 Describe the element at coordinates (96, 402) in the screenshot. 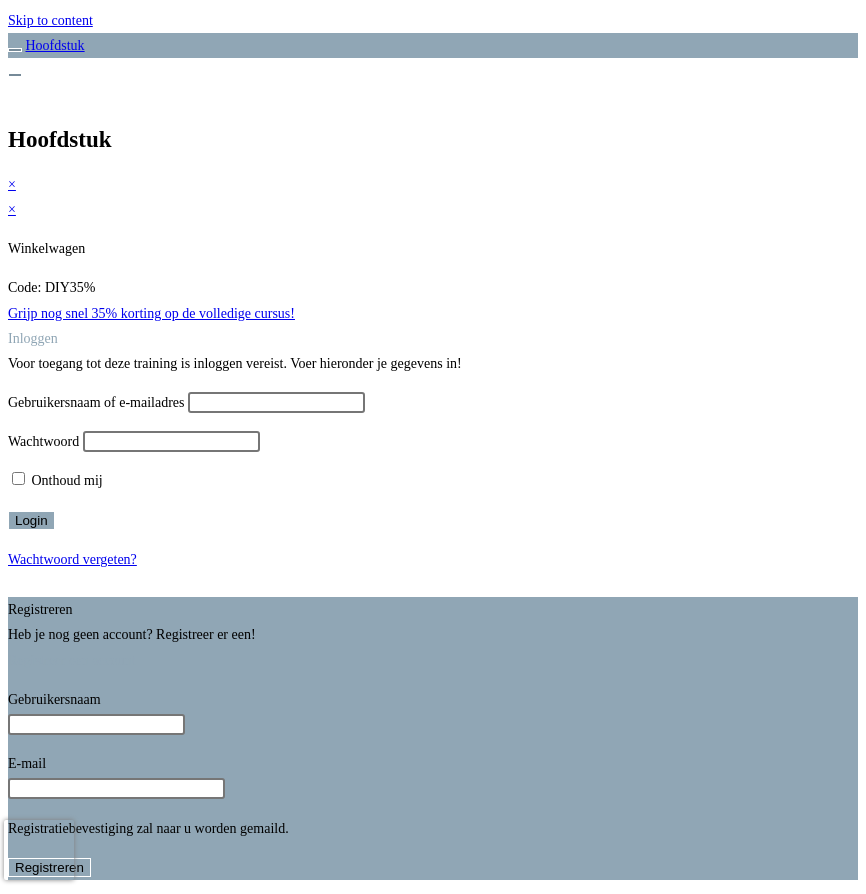

I see `Gebruikersnaam of e-mailadres` at that location.